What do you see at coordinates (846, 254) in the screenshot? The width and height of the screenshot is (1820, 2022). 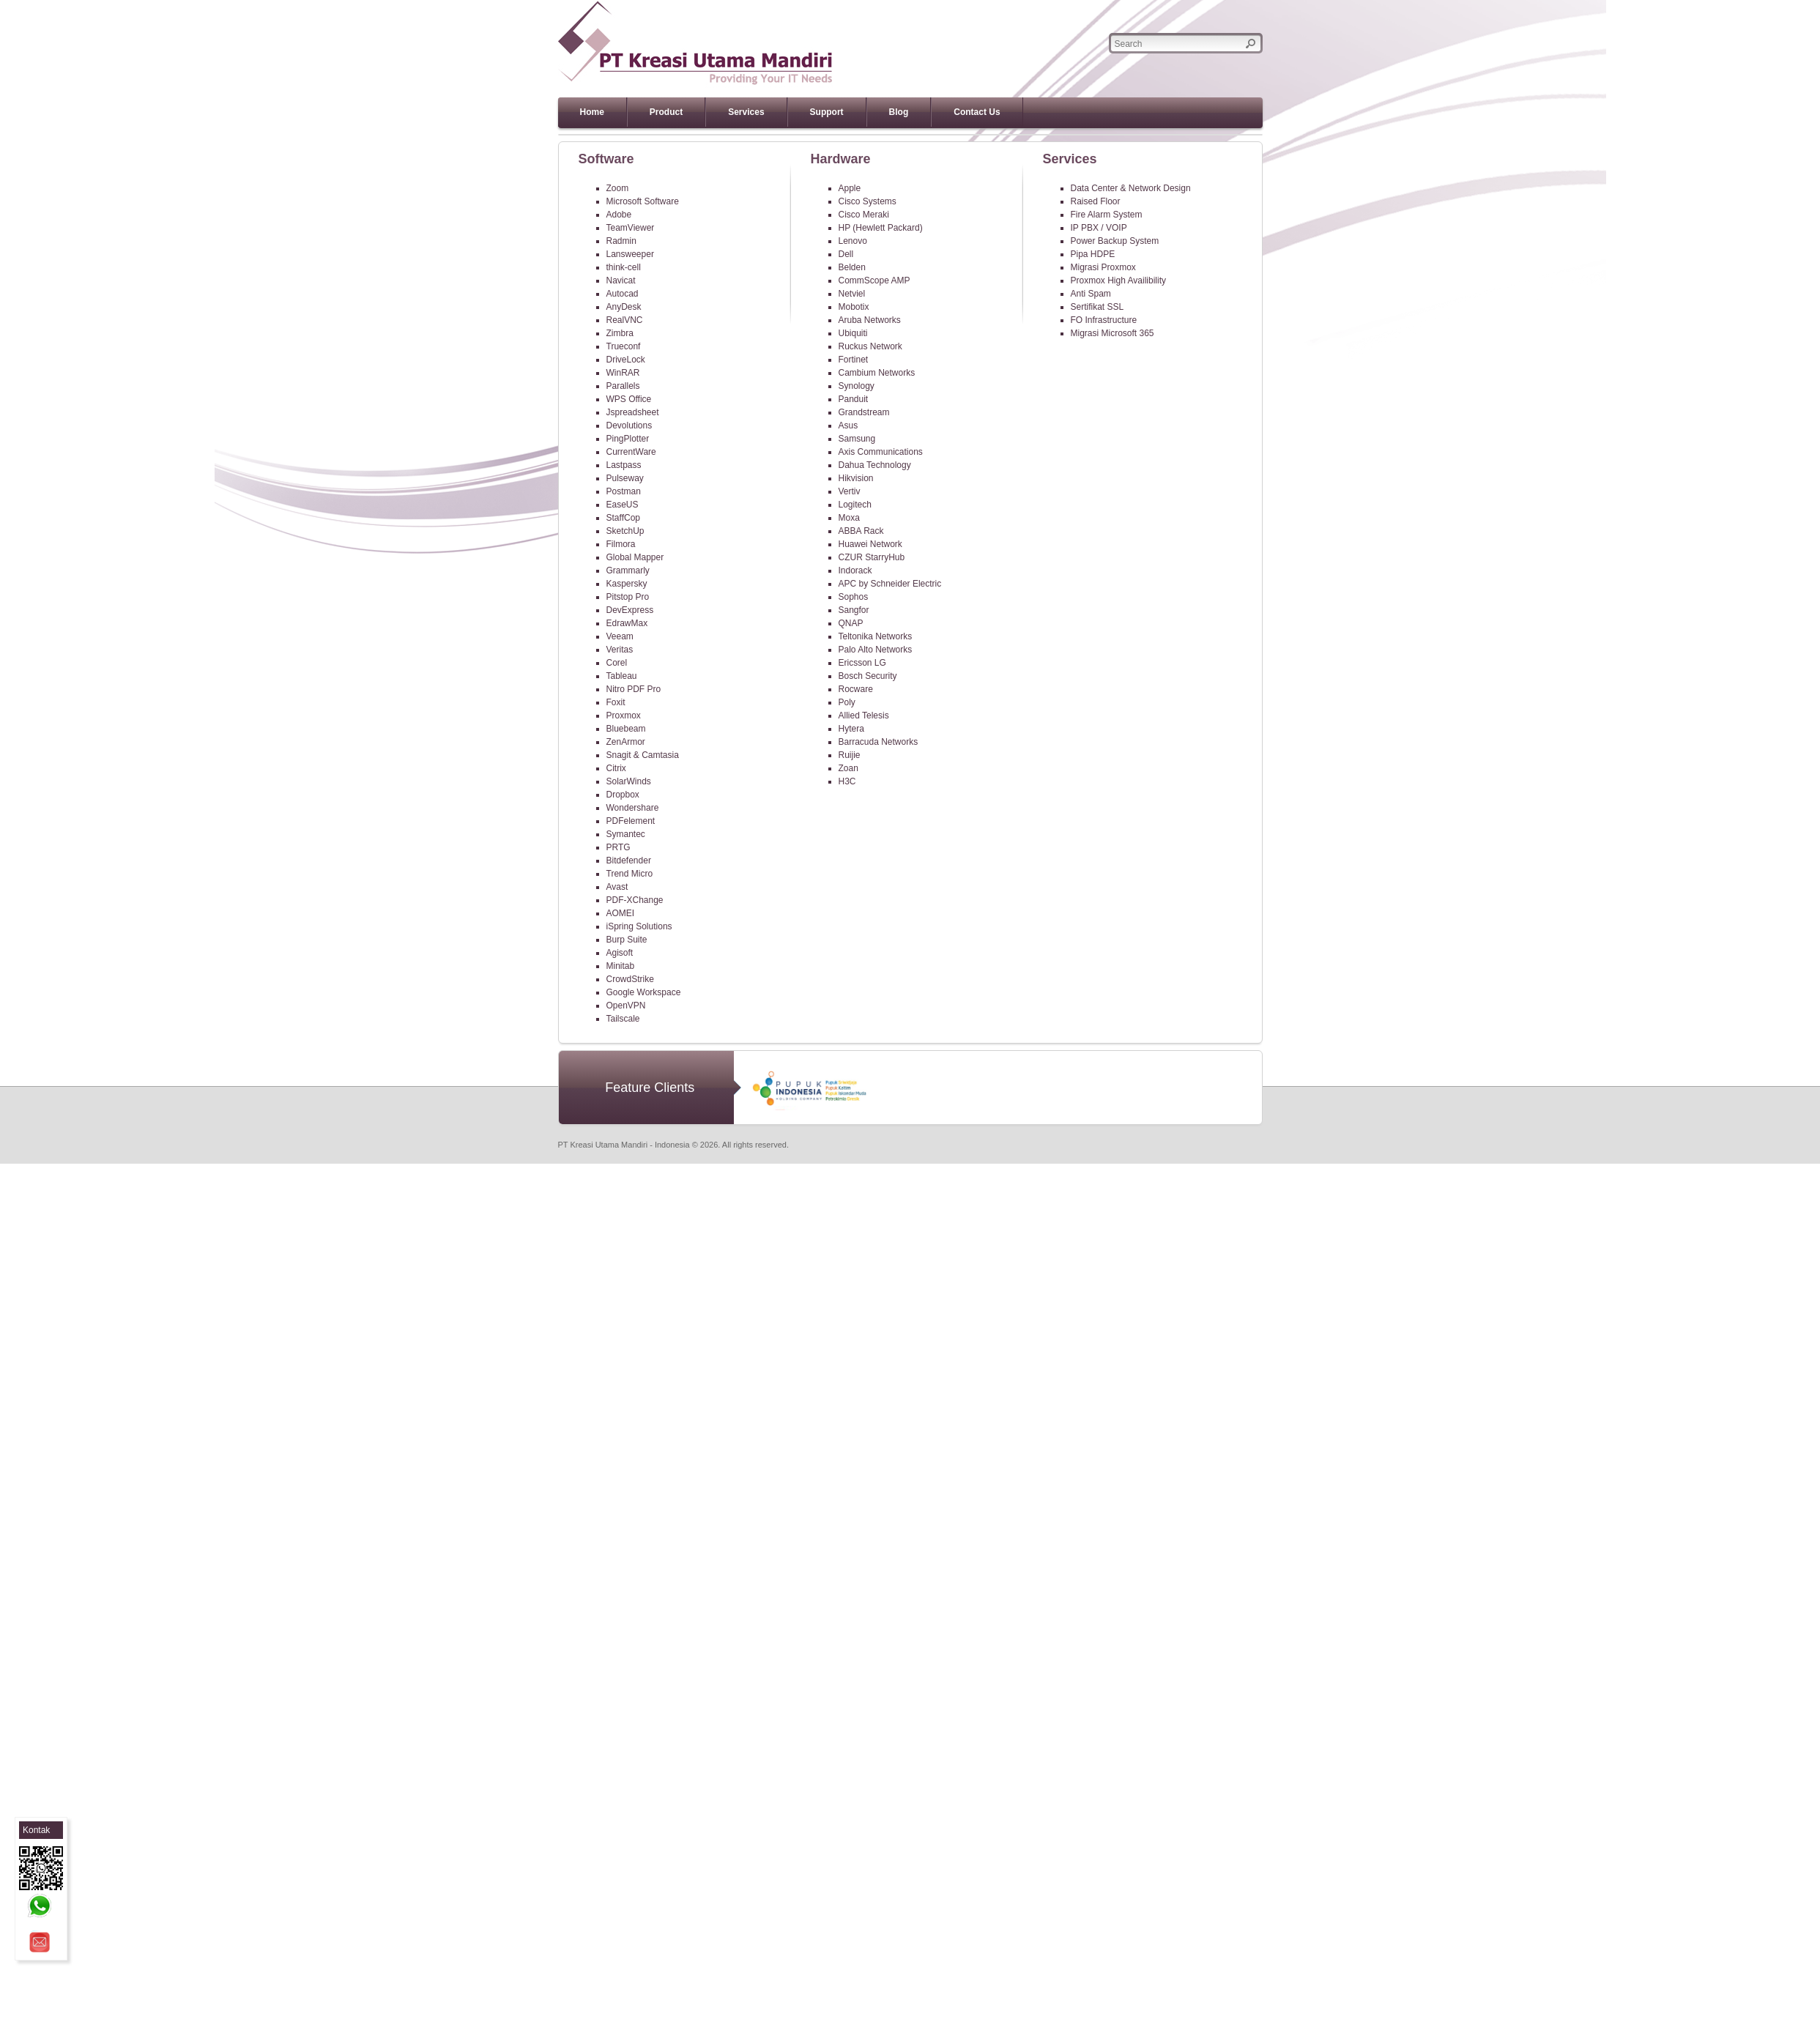 I see `Dell` at bounding box center [846, 254].